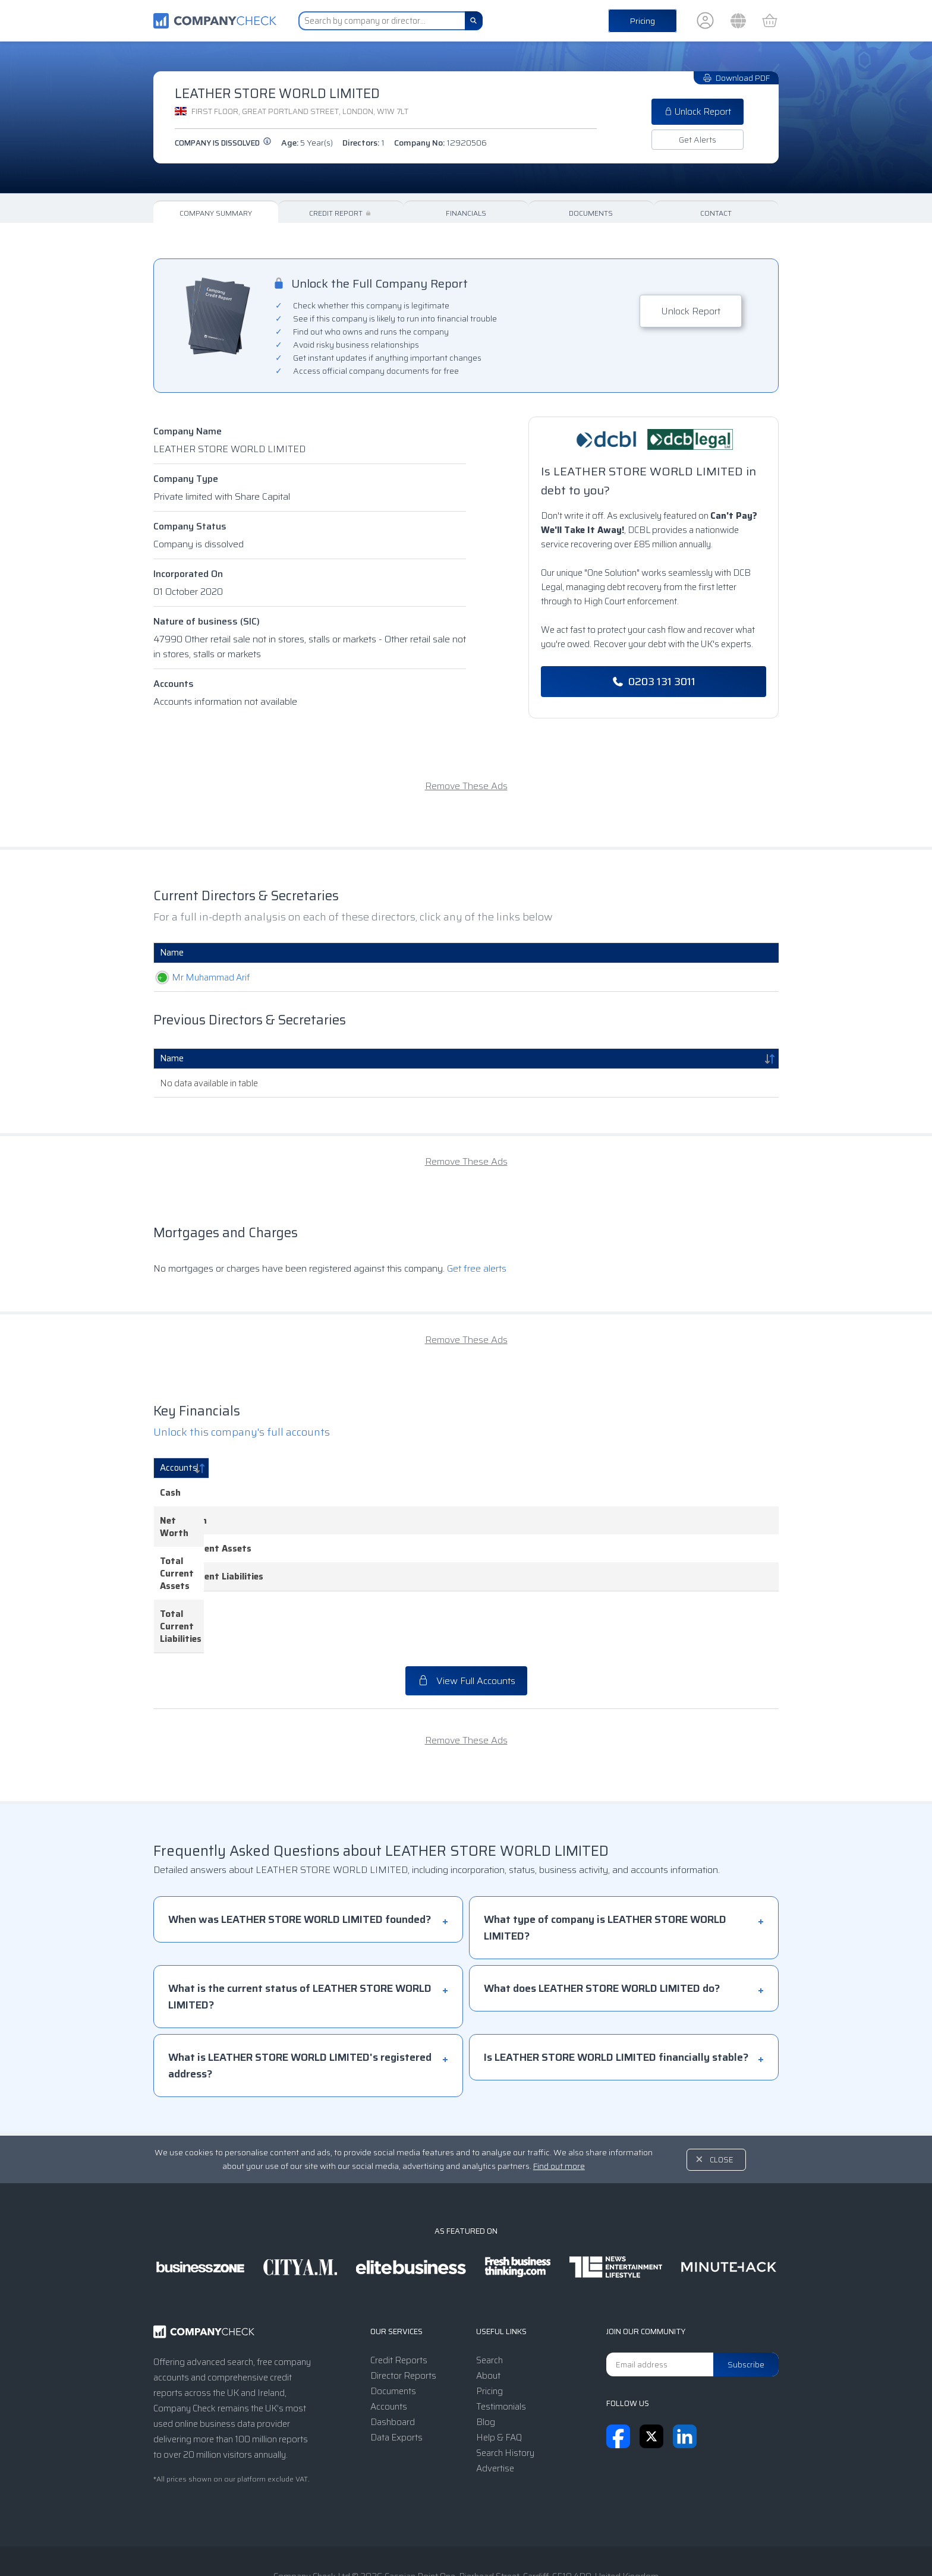 This screenshot has height=2576, width=932. I want to click on Documents, so click(591, 213).